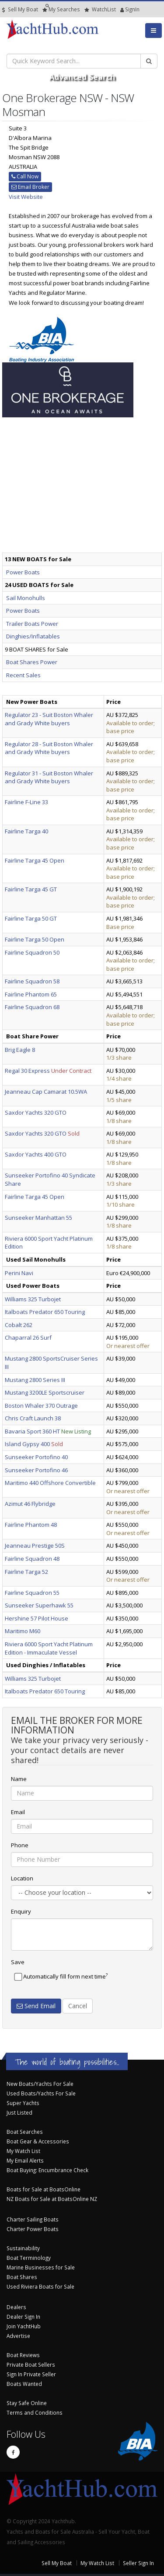 The height and width of the screenshot is (2576, 164). What do you see at coordinates (23, 2248) in the screenshot?
I see `Sustainability` at bounding box center [23, 2248].